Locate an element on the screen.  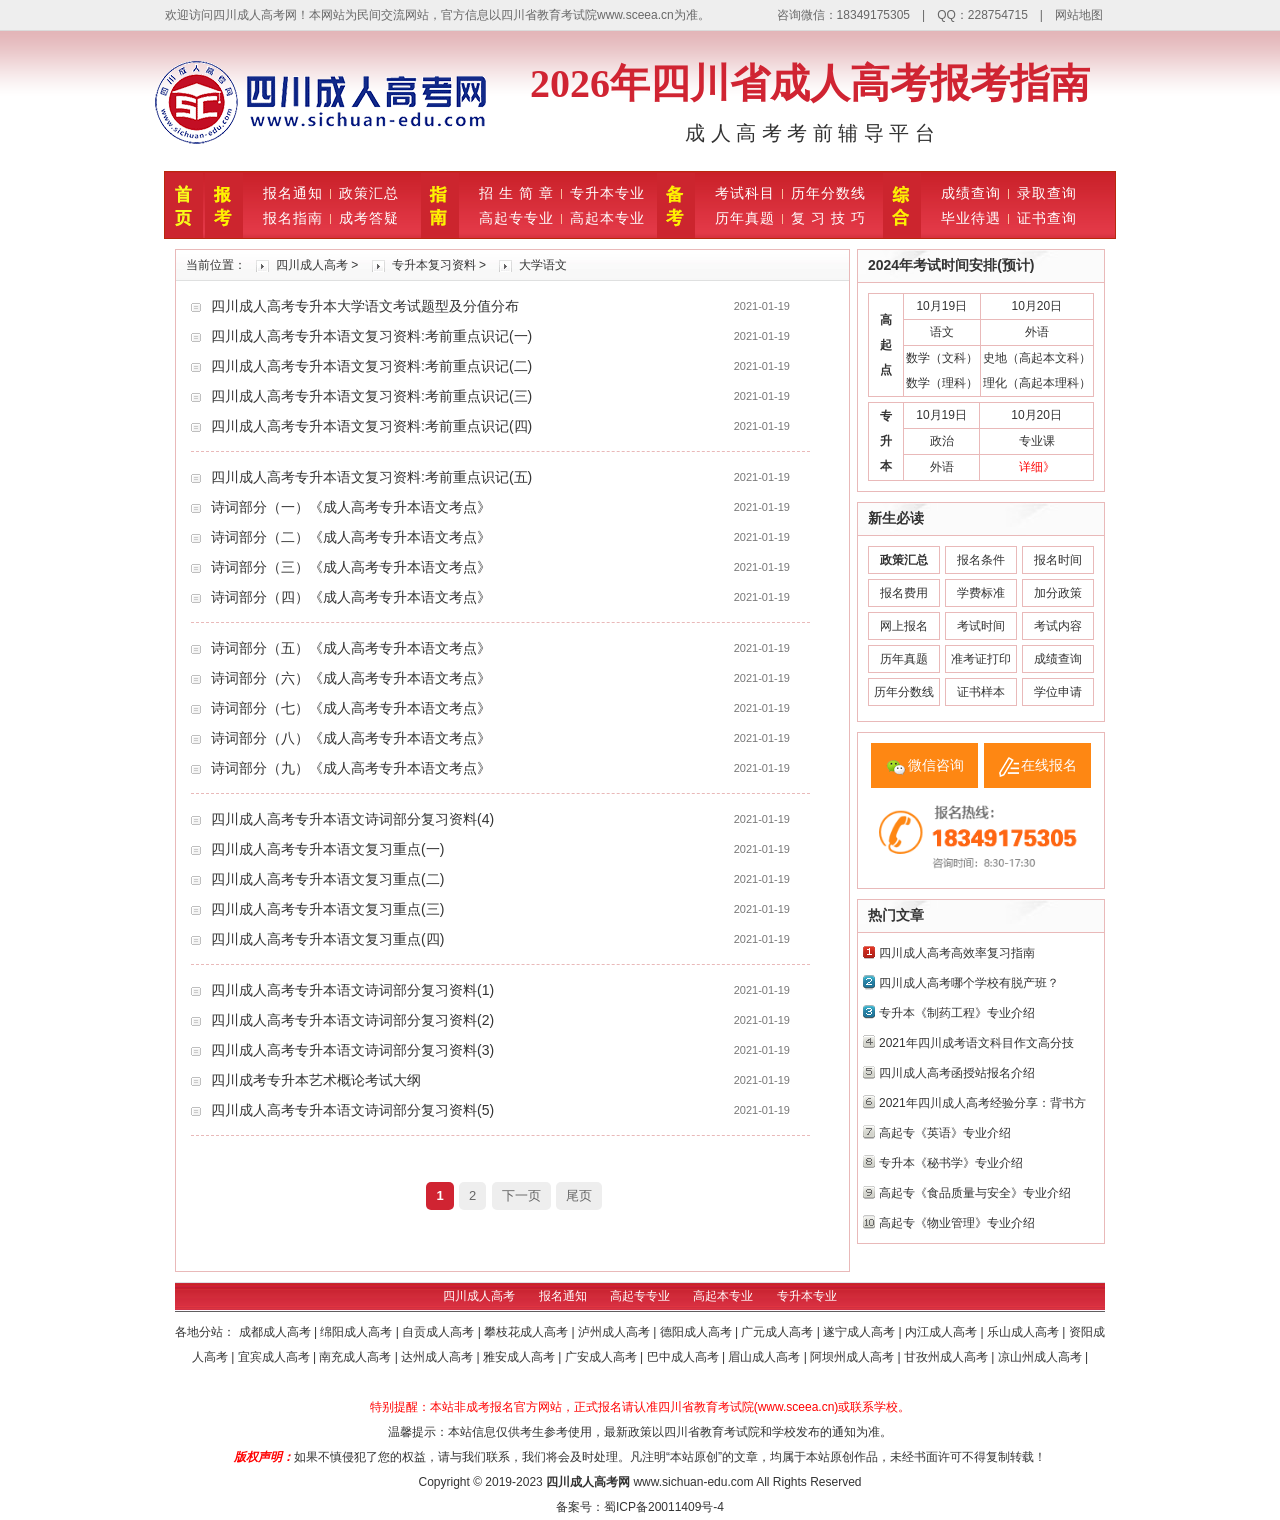
四川成人高考专升本语文复习资料:考前重点识记(五) is located at coordinates (371, 477).